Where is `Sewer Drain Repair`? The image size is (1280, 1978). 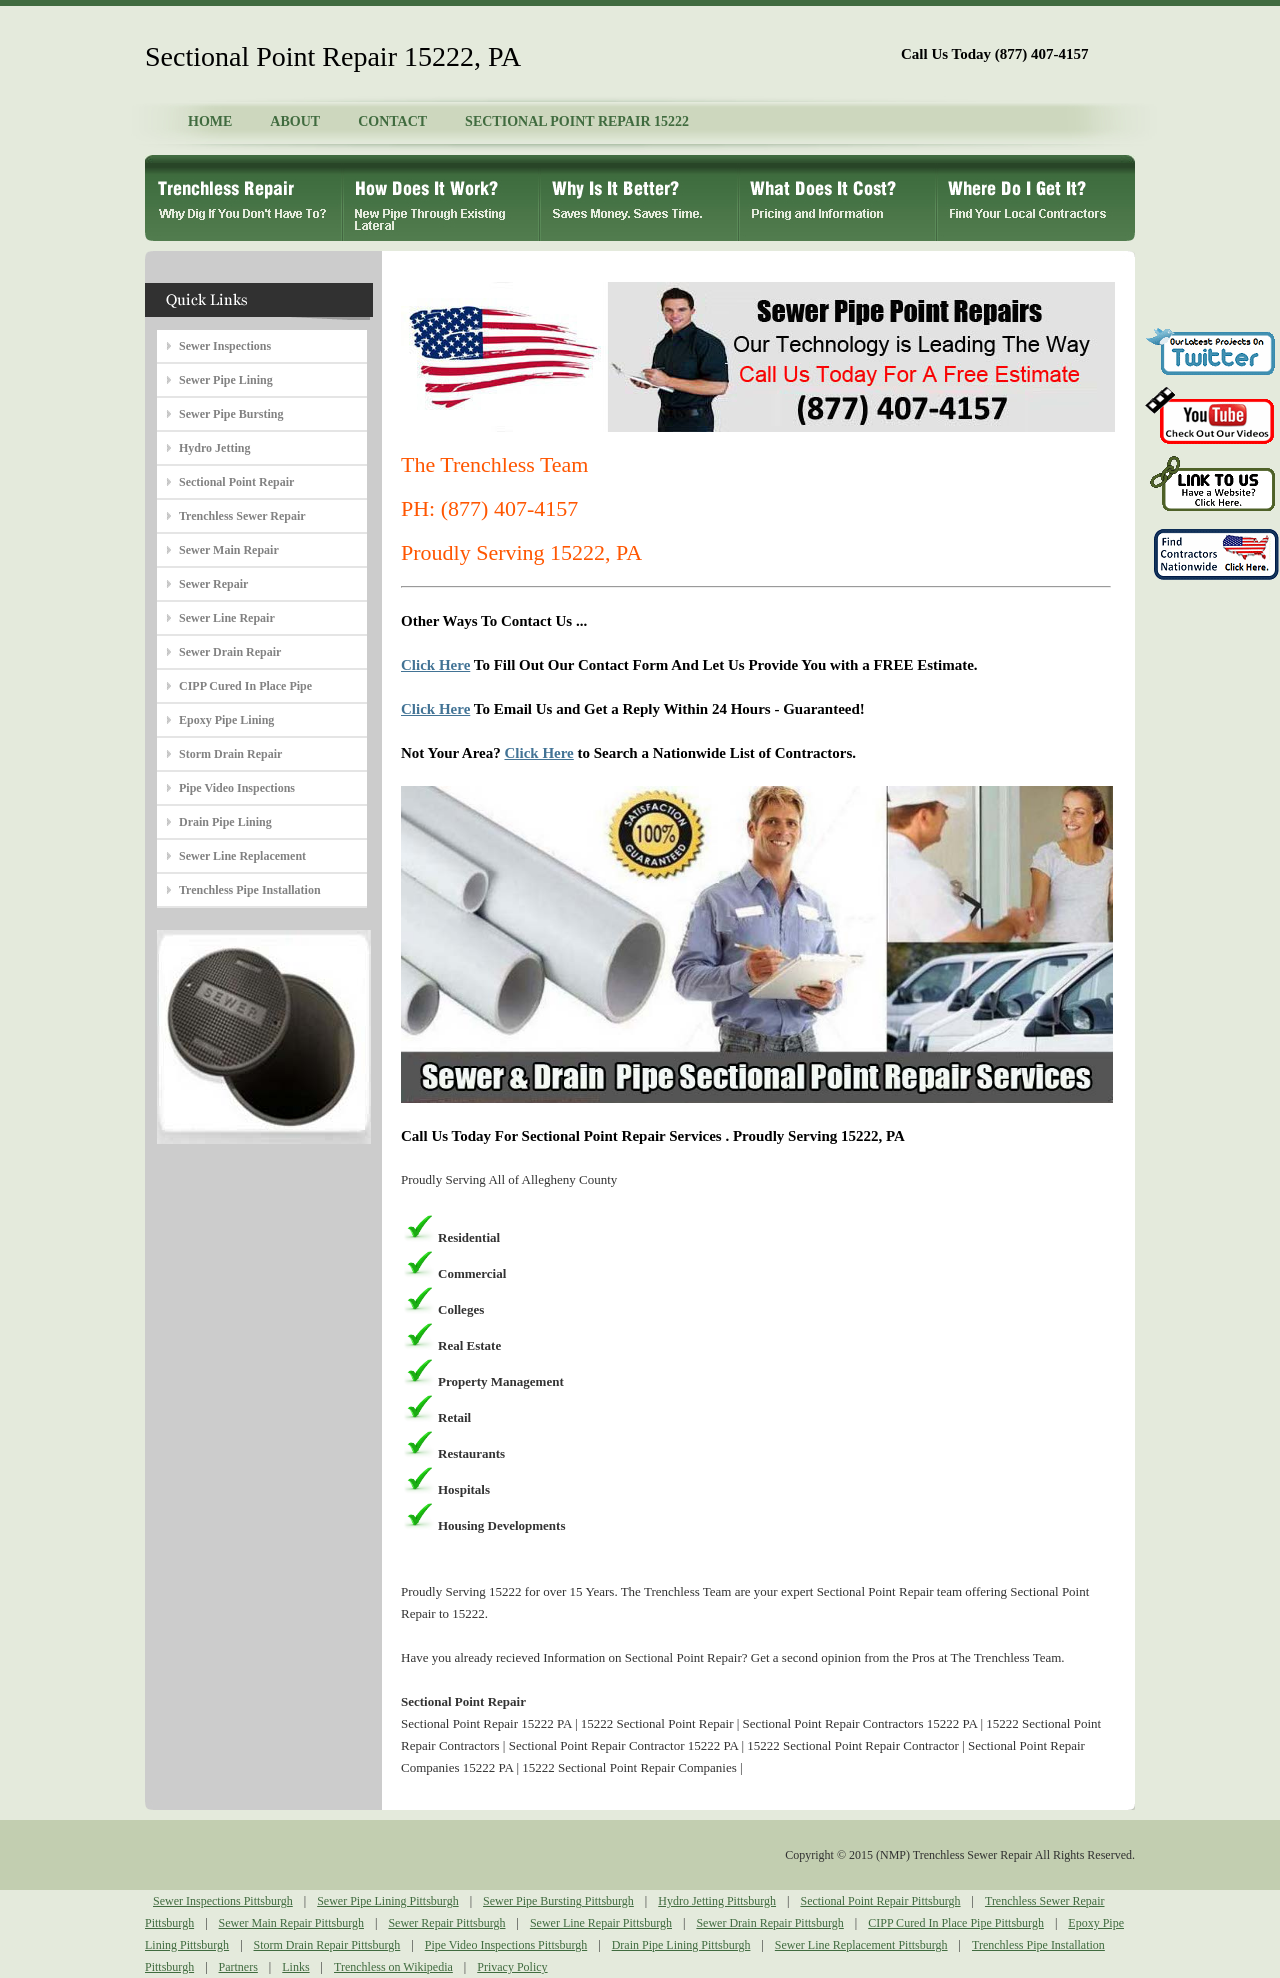 Sewer Drain Repair is located at coordinates (230, 652).